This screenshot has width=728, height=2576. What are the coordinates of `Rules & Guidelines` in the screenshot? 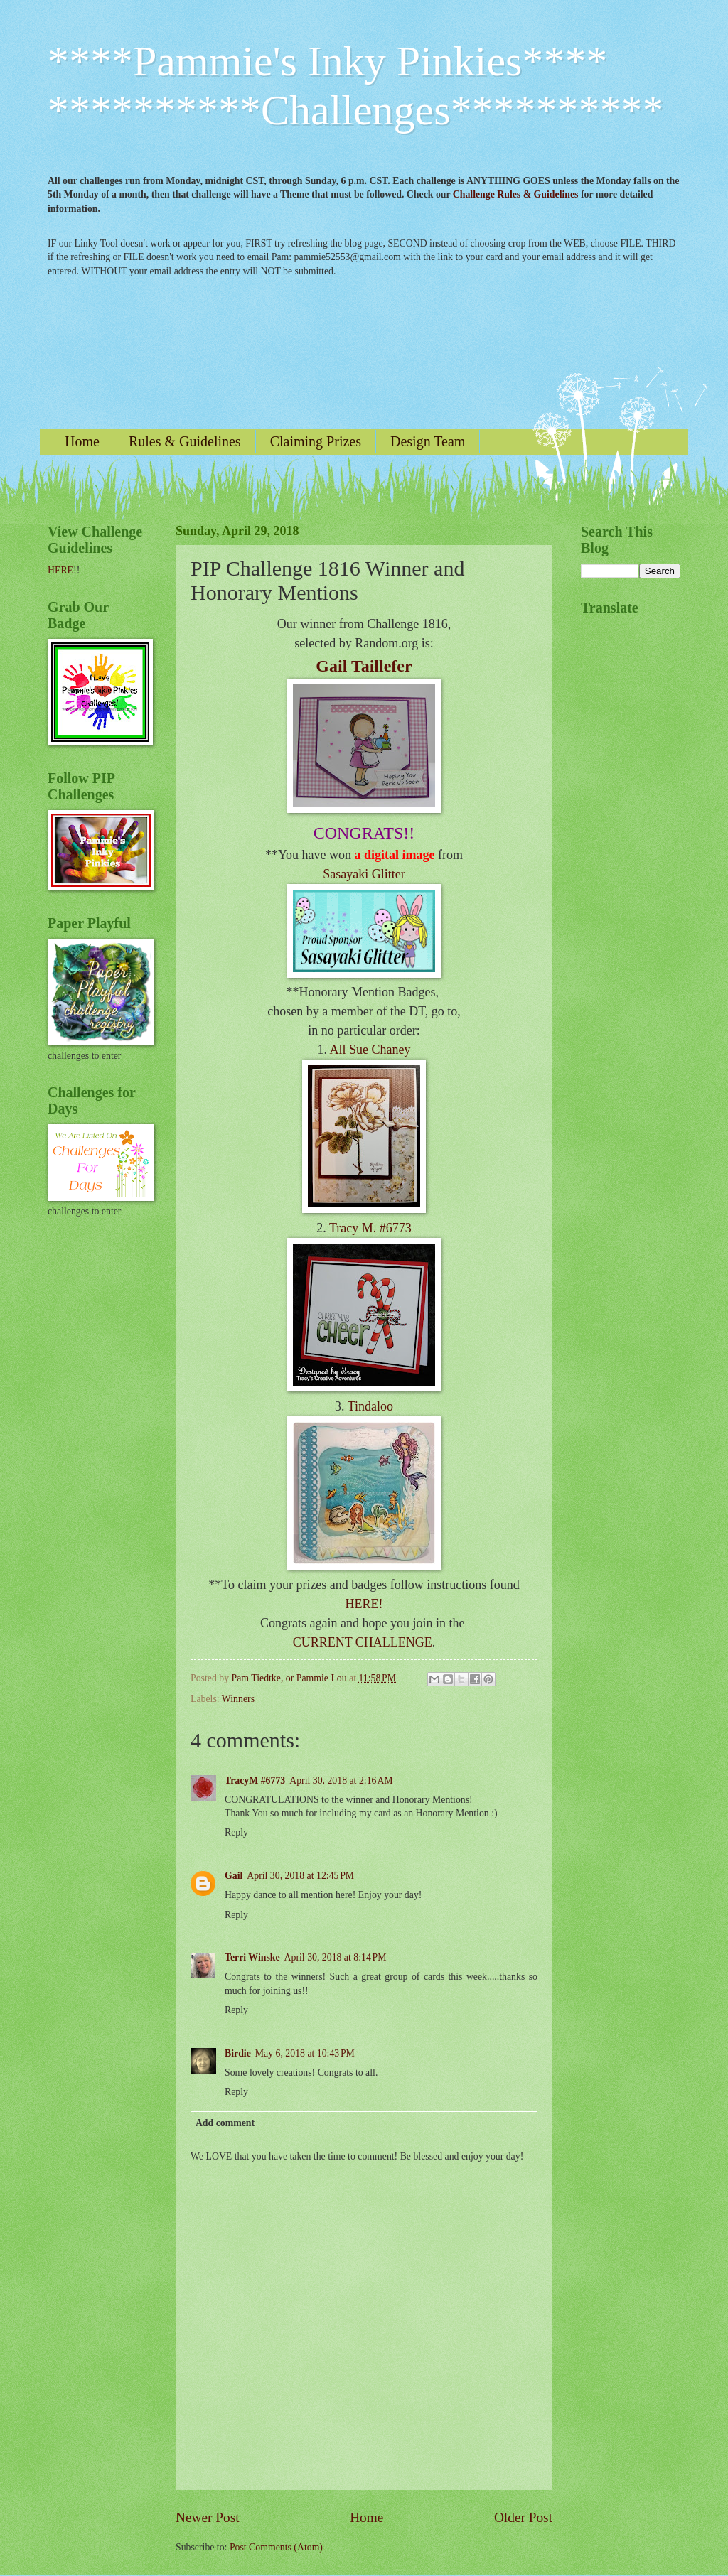 It's located at (185, 441).